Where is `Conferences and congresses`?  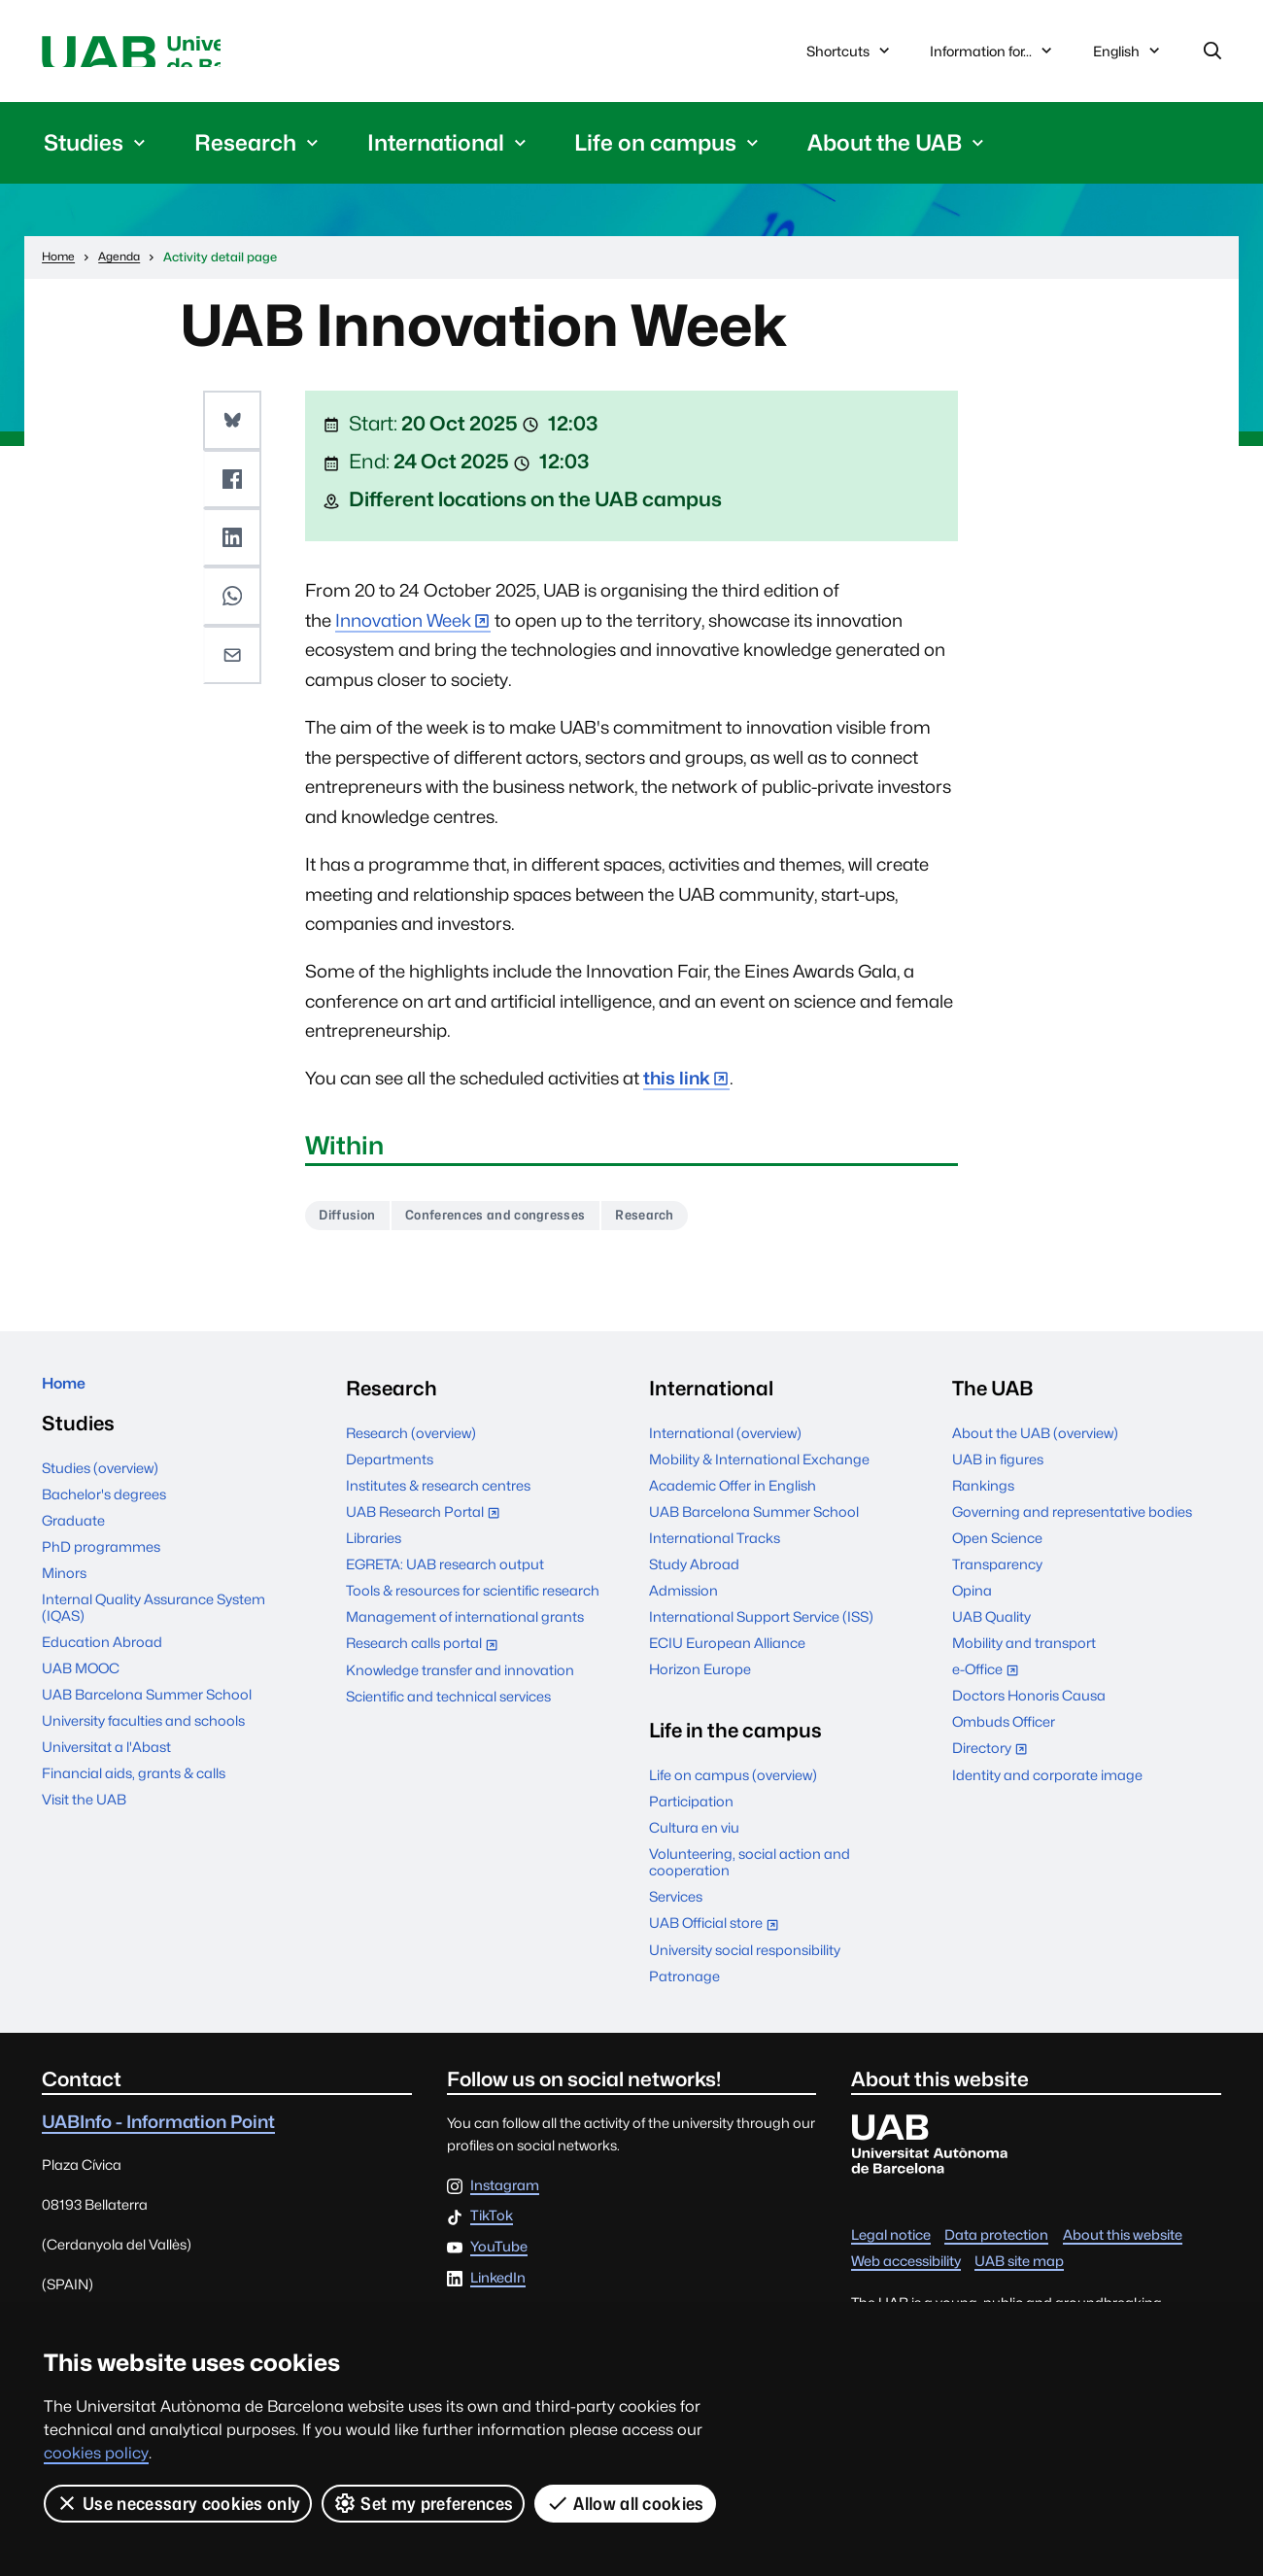 Conferences and congresses is located at coordinates (533, 1227).